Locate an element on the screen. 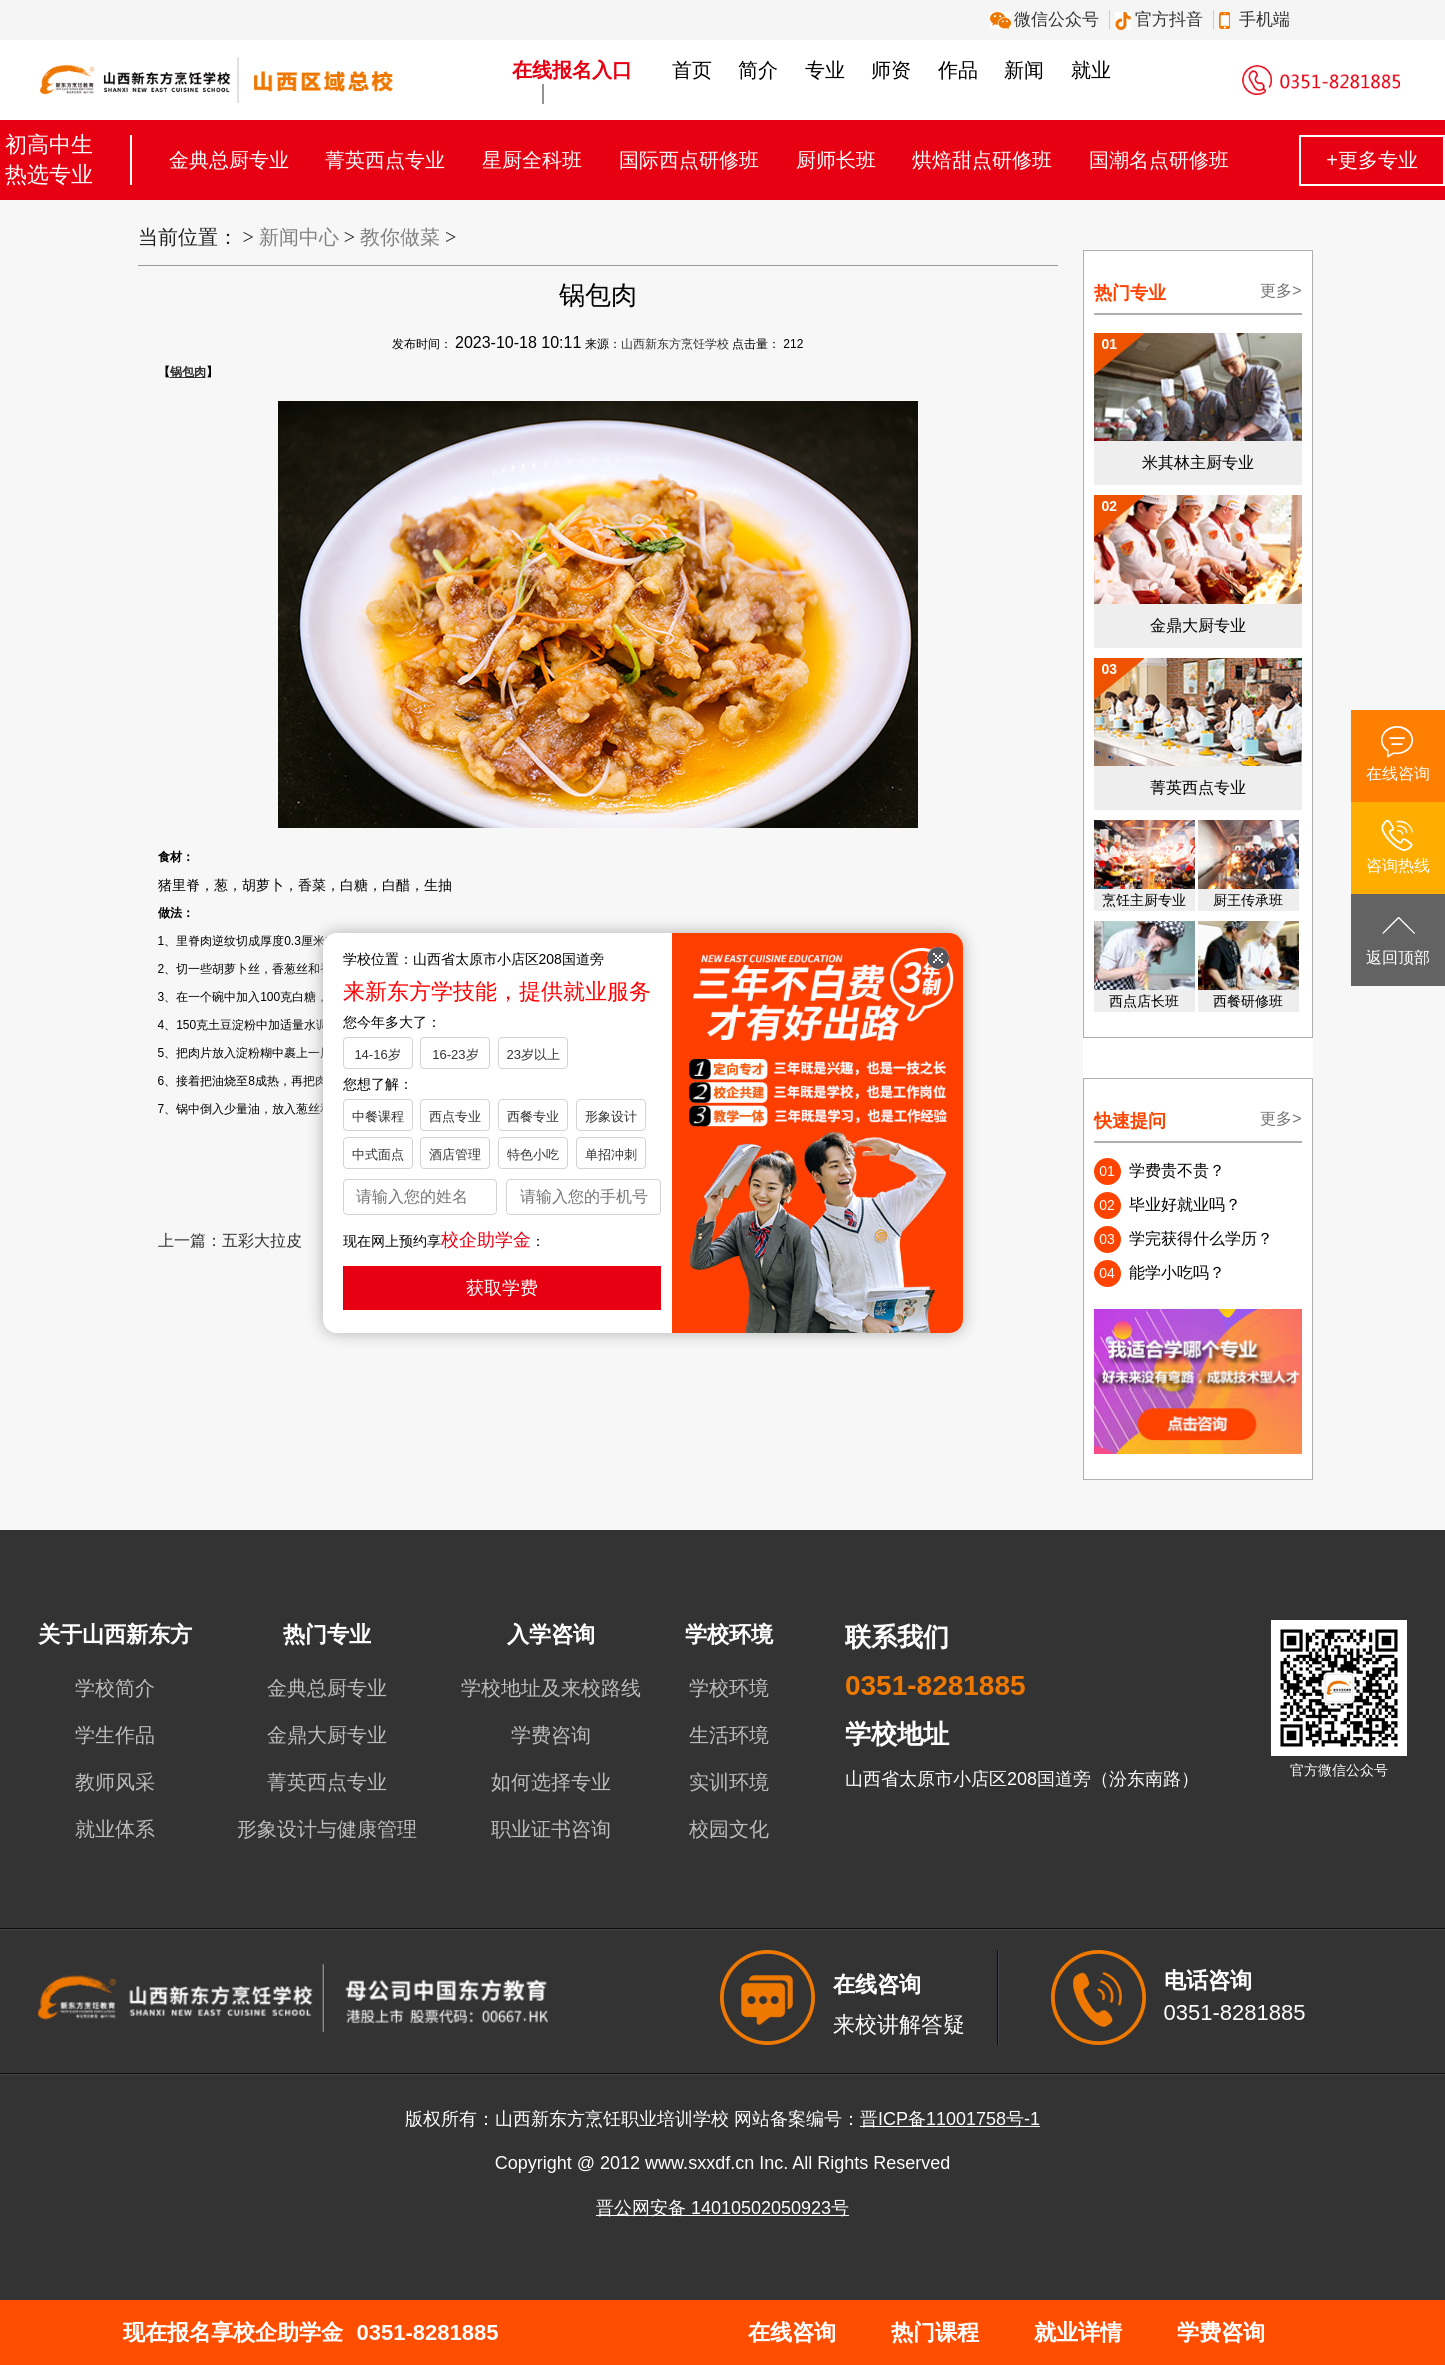  作品 is located at coordinates (958, 70).